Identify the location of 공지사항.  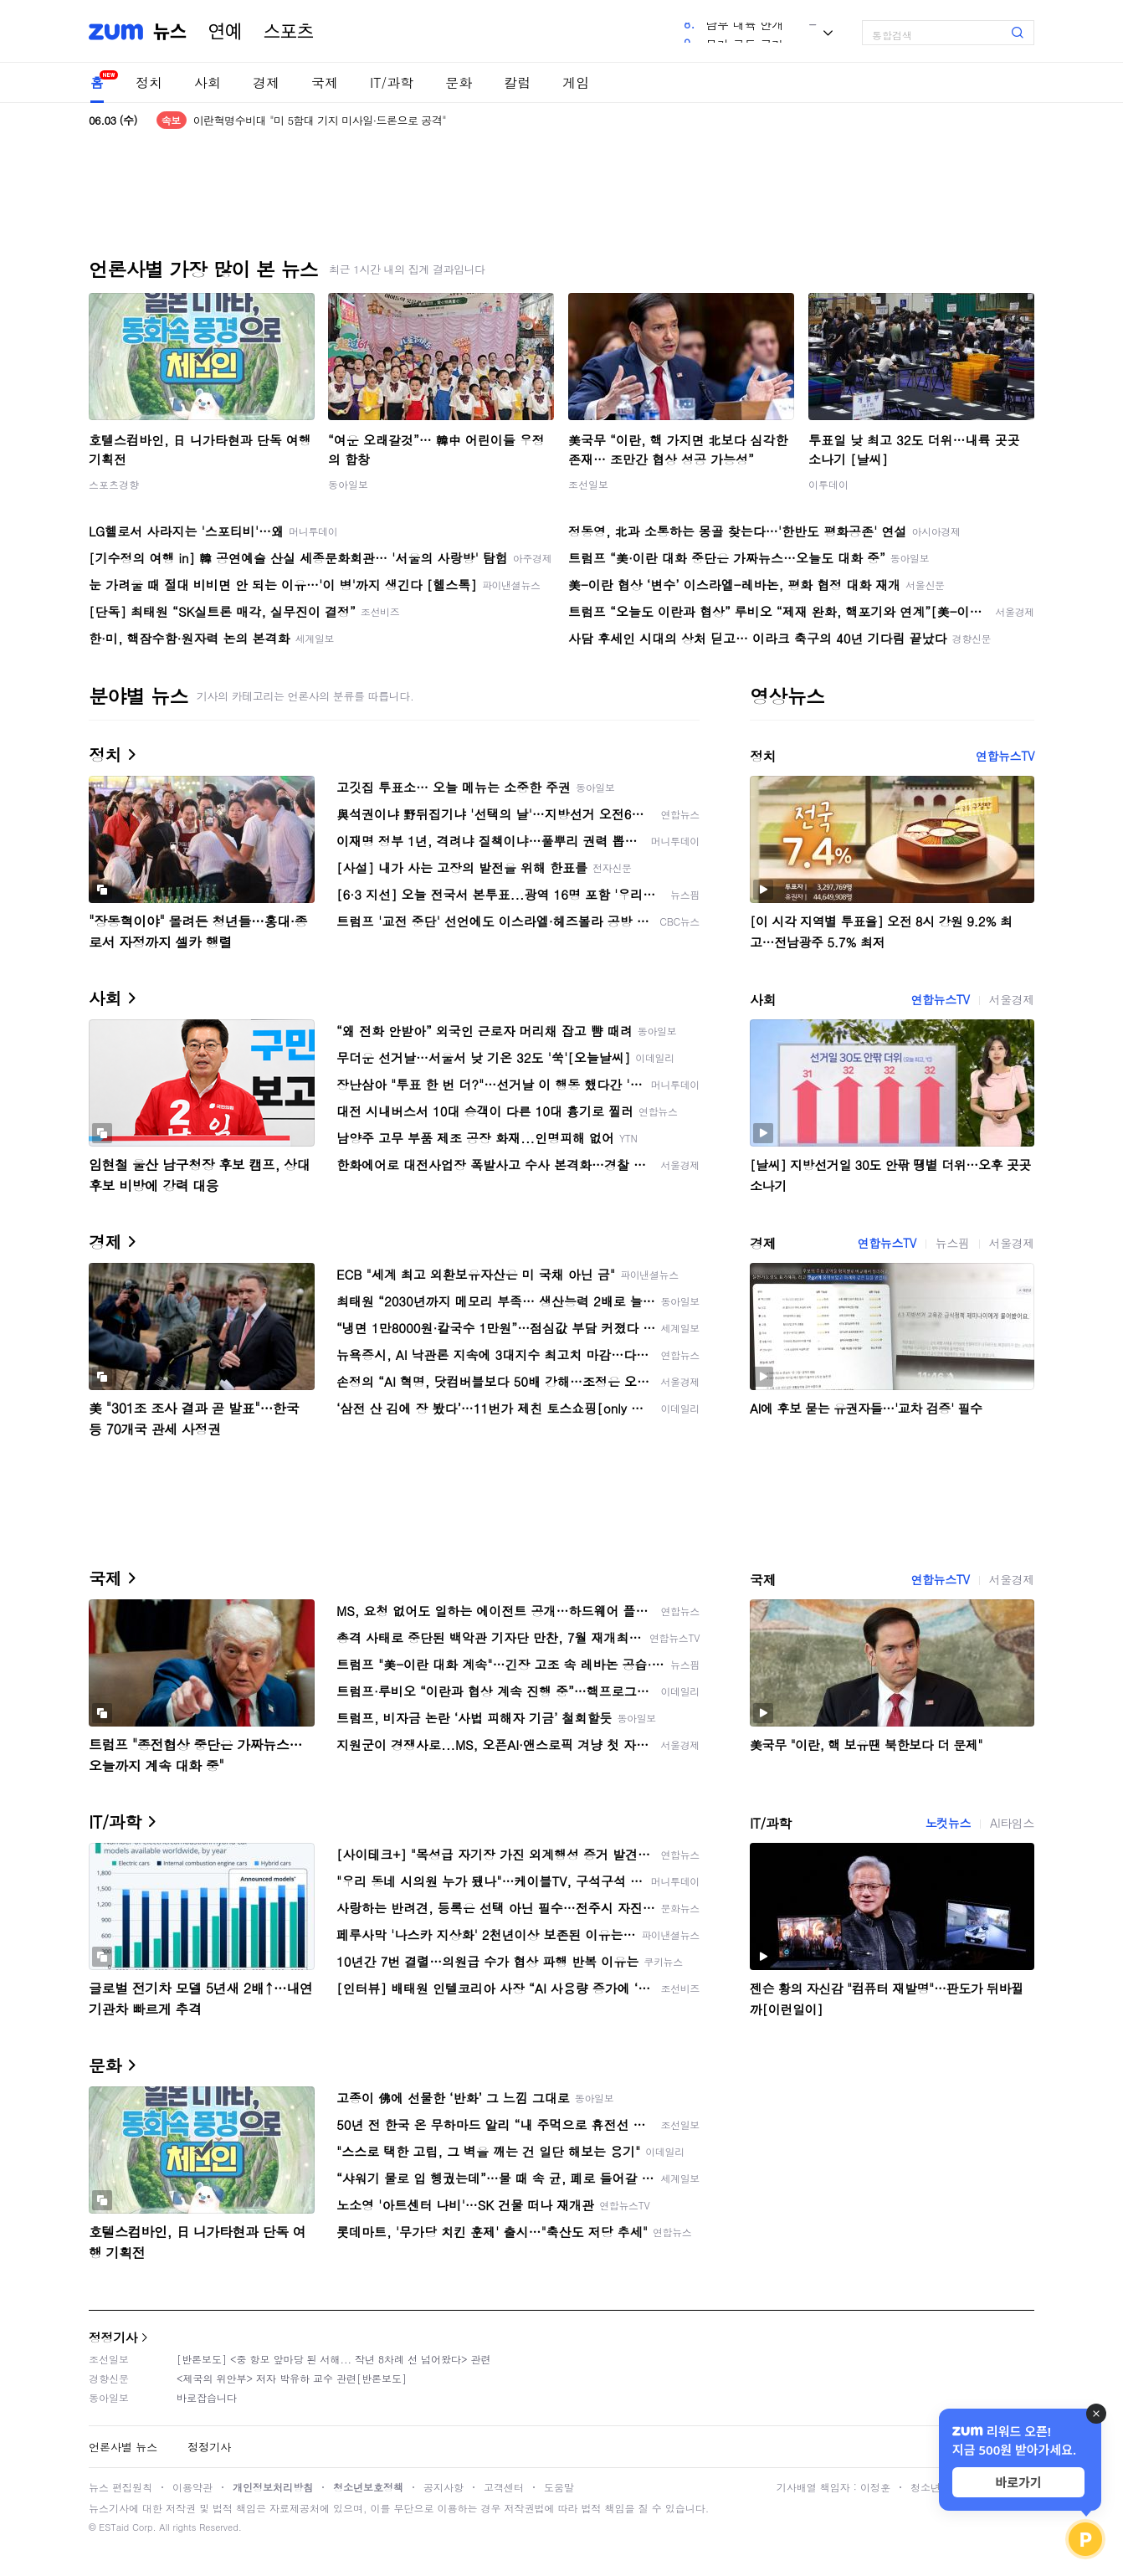
(443, 2487).